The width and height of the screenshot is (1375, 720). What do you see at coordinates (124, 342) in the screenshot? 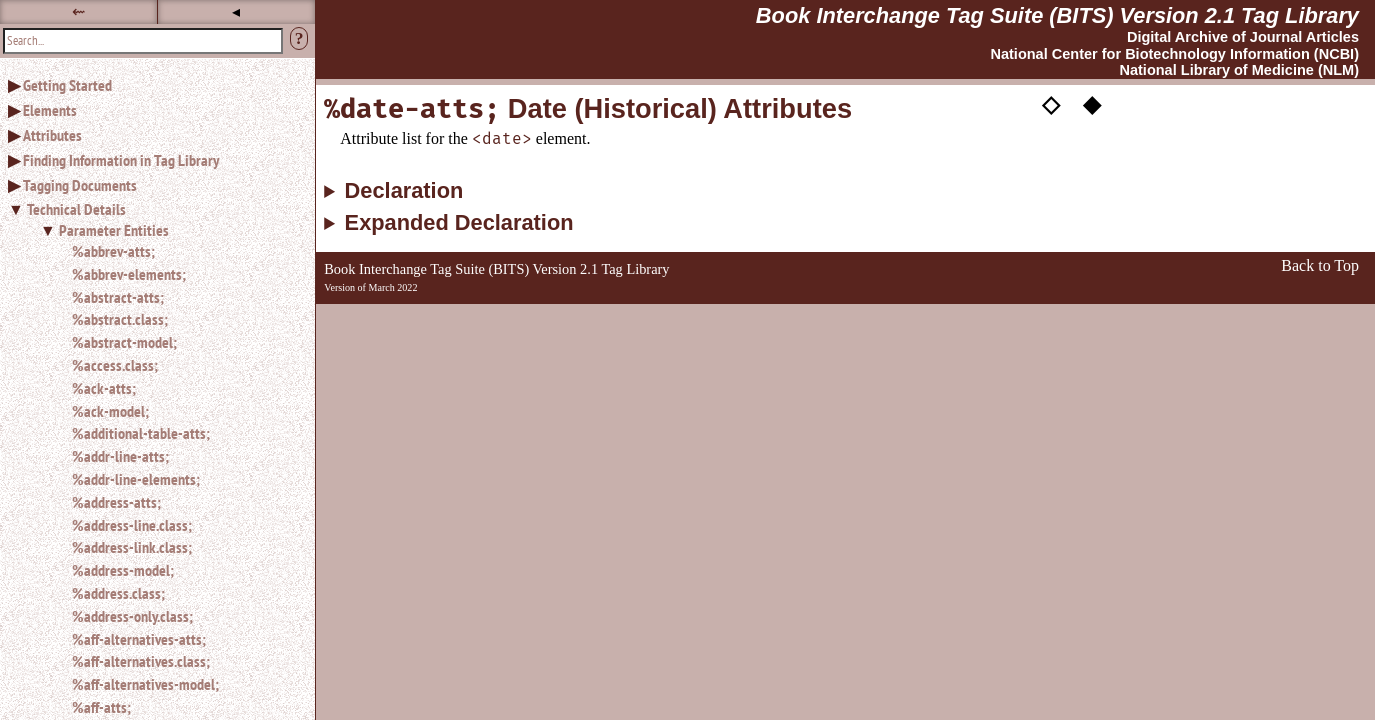
I see `%abstract-model;` at bounding box center [124, 342].